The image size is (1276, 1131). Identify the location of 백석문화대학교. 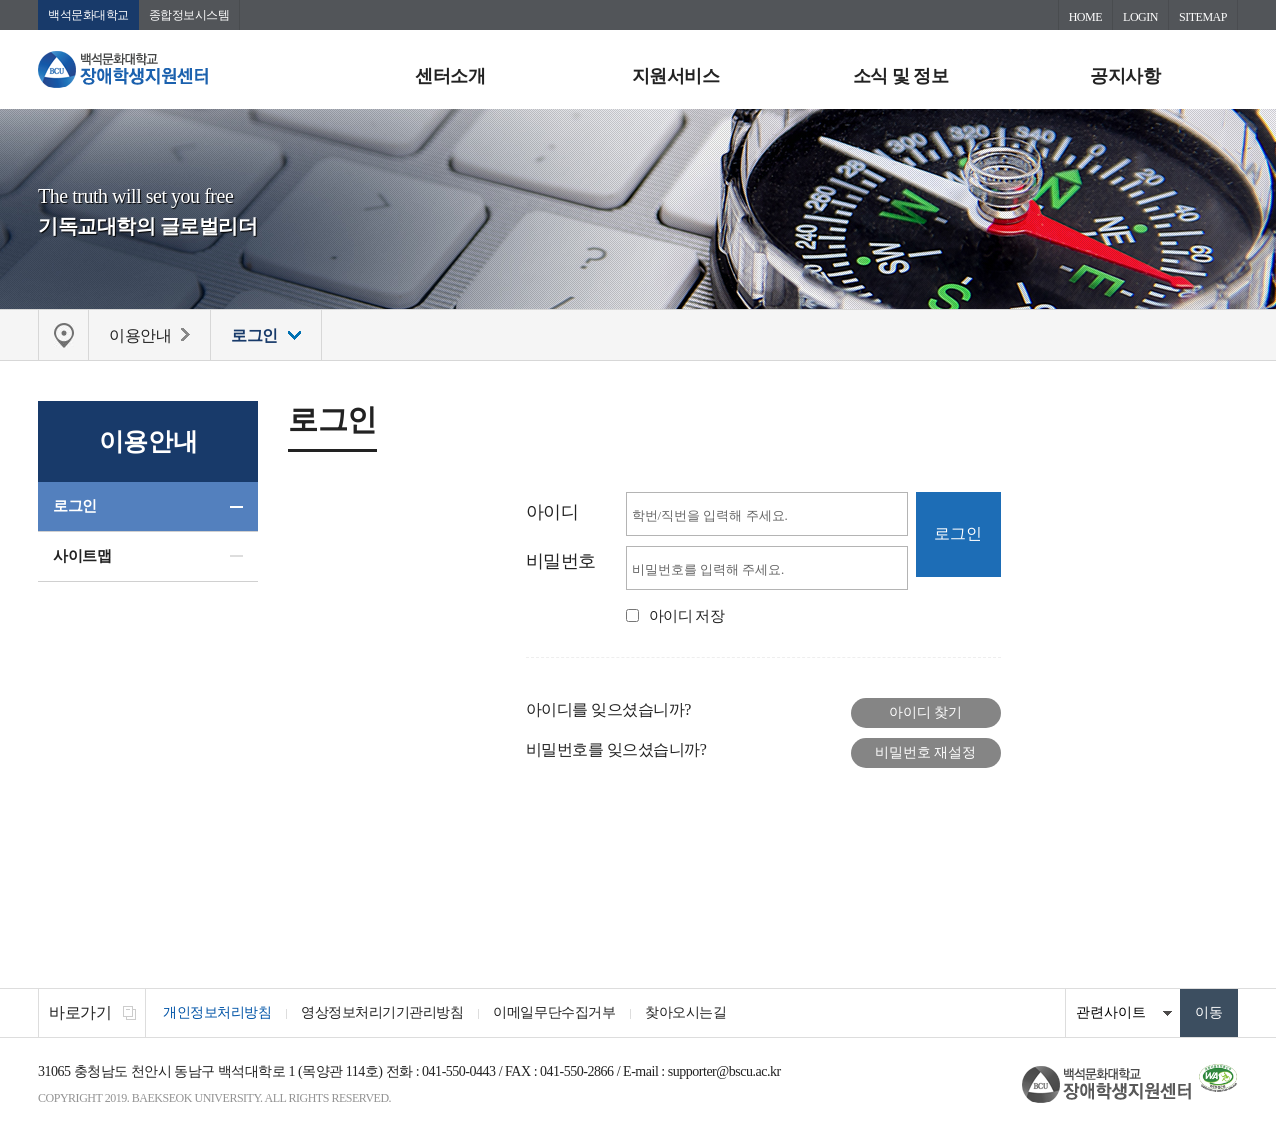
(88, 15).